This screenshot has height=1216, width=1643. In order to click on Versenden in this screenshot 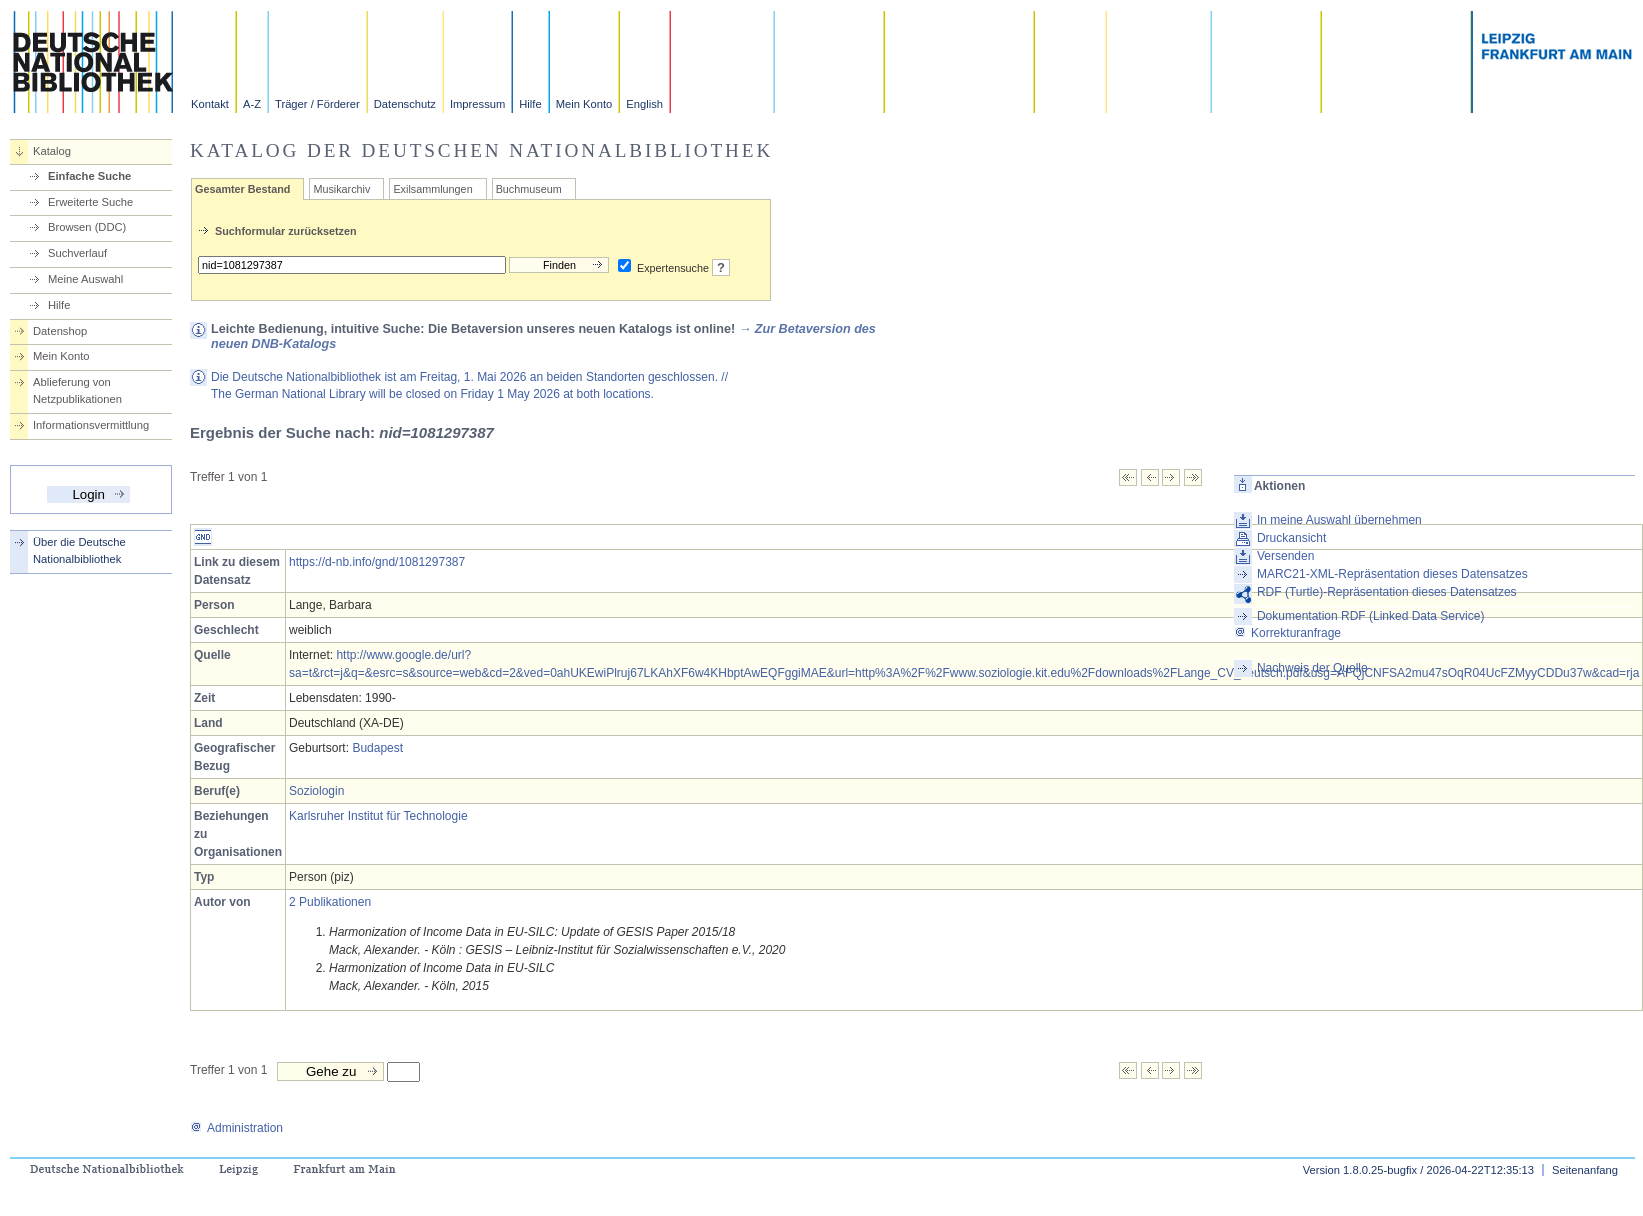, I will do `click(1285, 556)`.